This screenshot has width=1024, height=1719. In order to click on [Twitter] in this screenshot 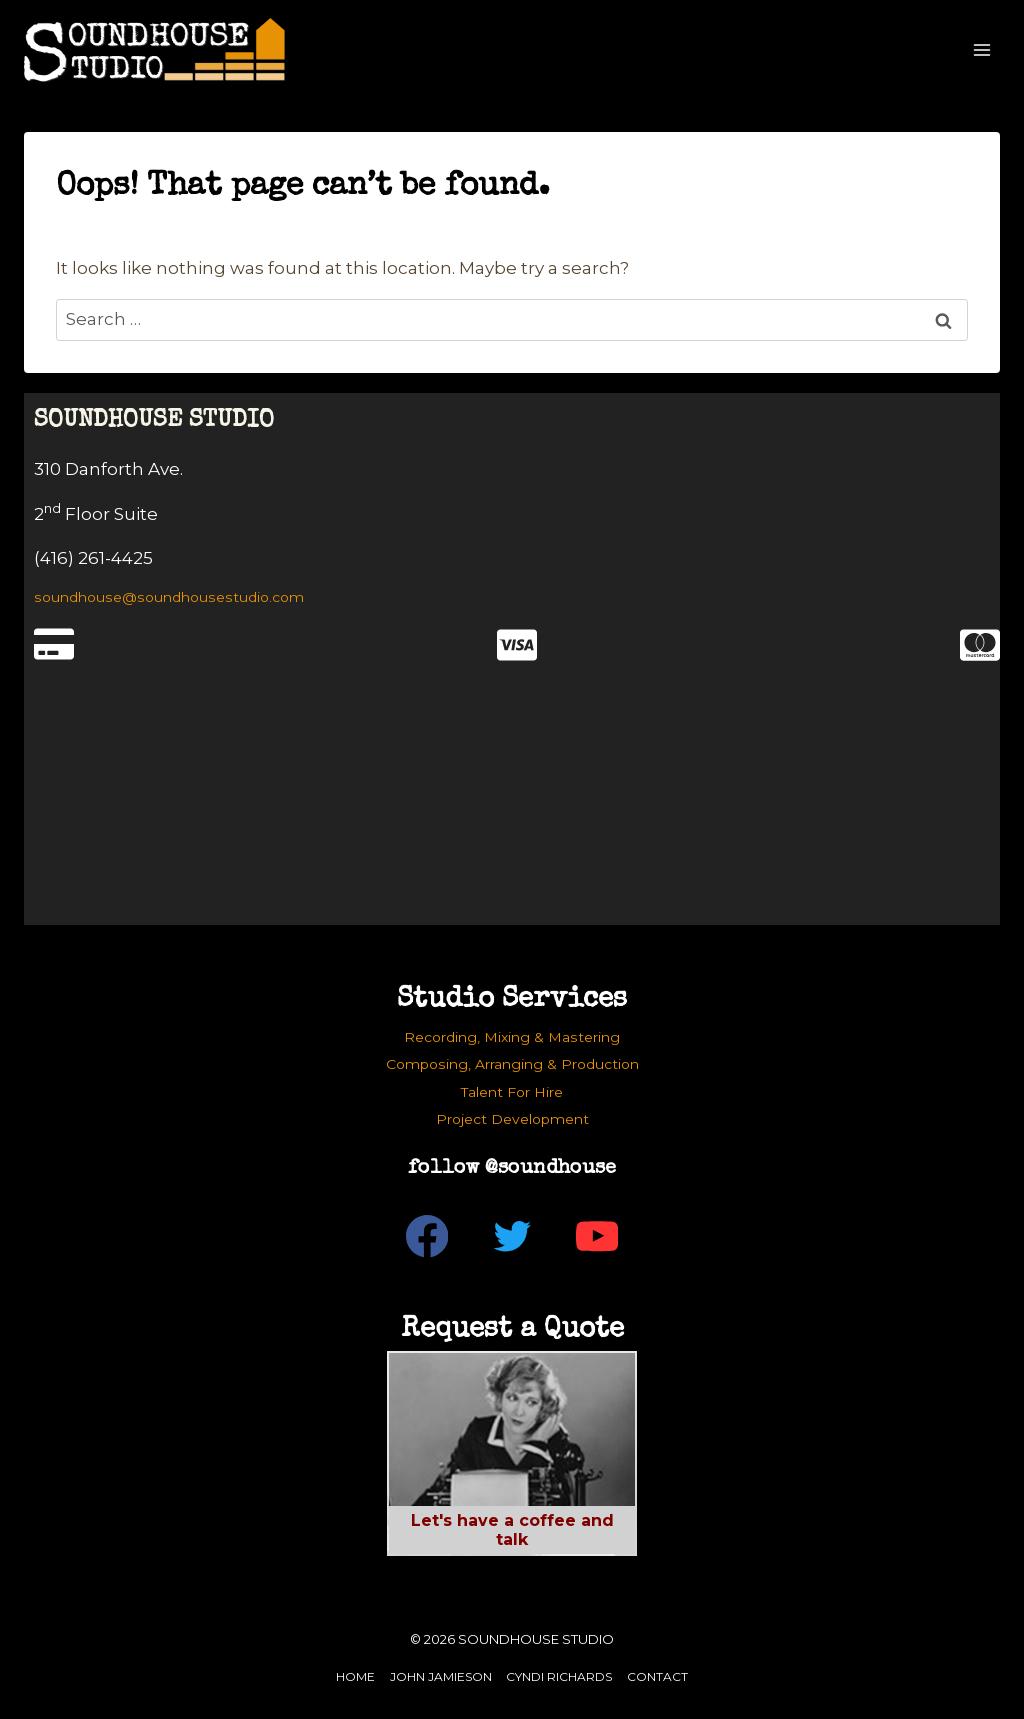, I will do `click(512, 1236)`.